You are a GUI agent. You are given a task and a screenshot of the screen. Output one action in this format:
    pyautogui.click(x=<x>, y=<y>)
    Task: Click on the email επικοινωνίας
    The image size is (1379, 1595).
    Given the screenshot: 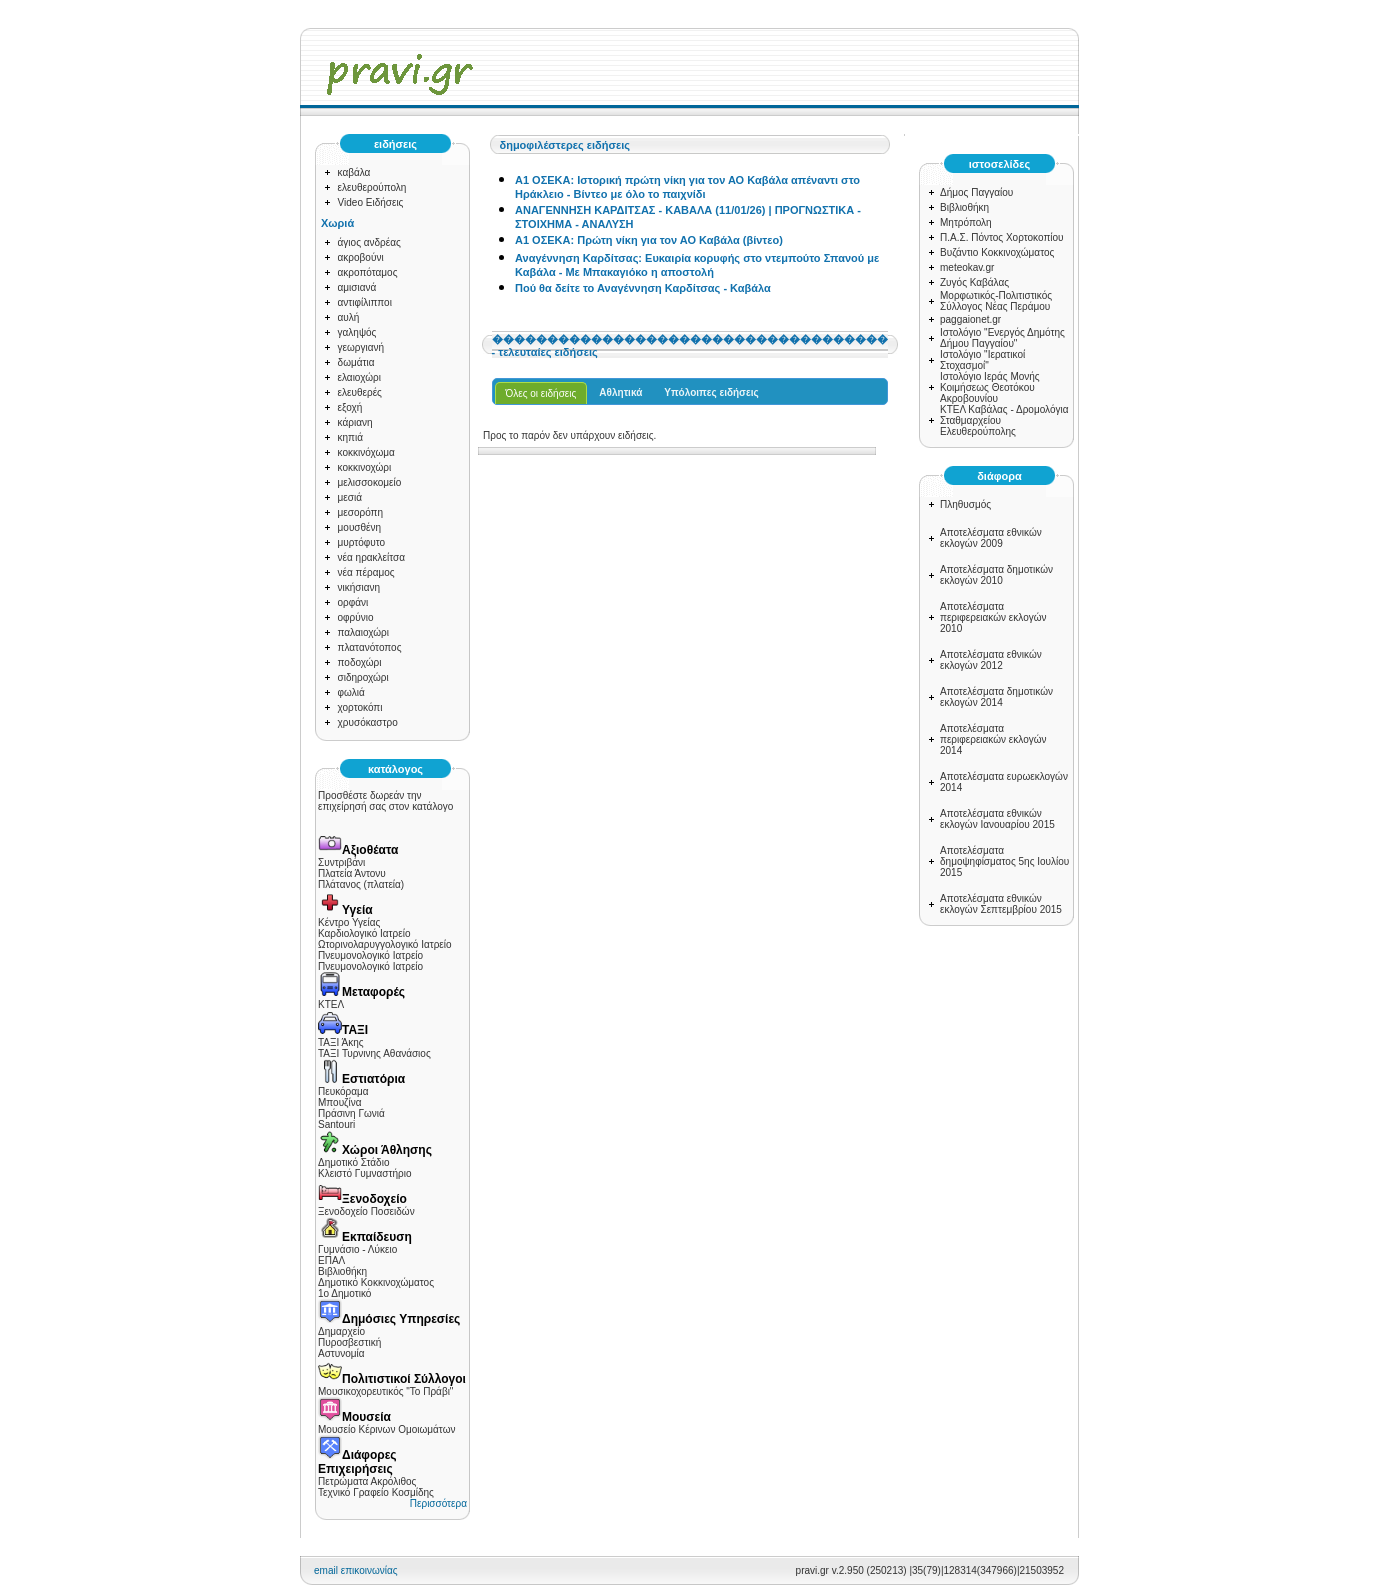 What is the action you would take?
    pyautogui.click(x=356, y=1570)
    